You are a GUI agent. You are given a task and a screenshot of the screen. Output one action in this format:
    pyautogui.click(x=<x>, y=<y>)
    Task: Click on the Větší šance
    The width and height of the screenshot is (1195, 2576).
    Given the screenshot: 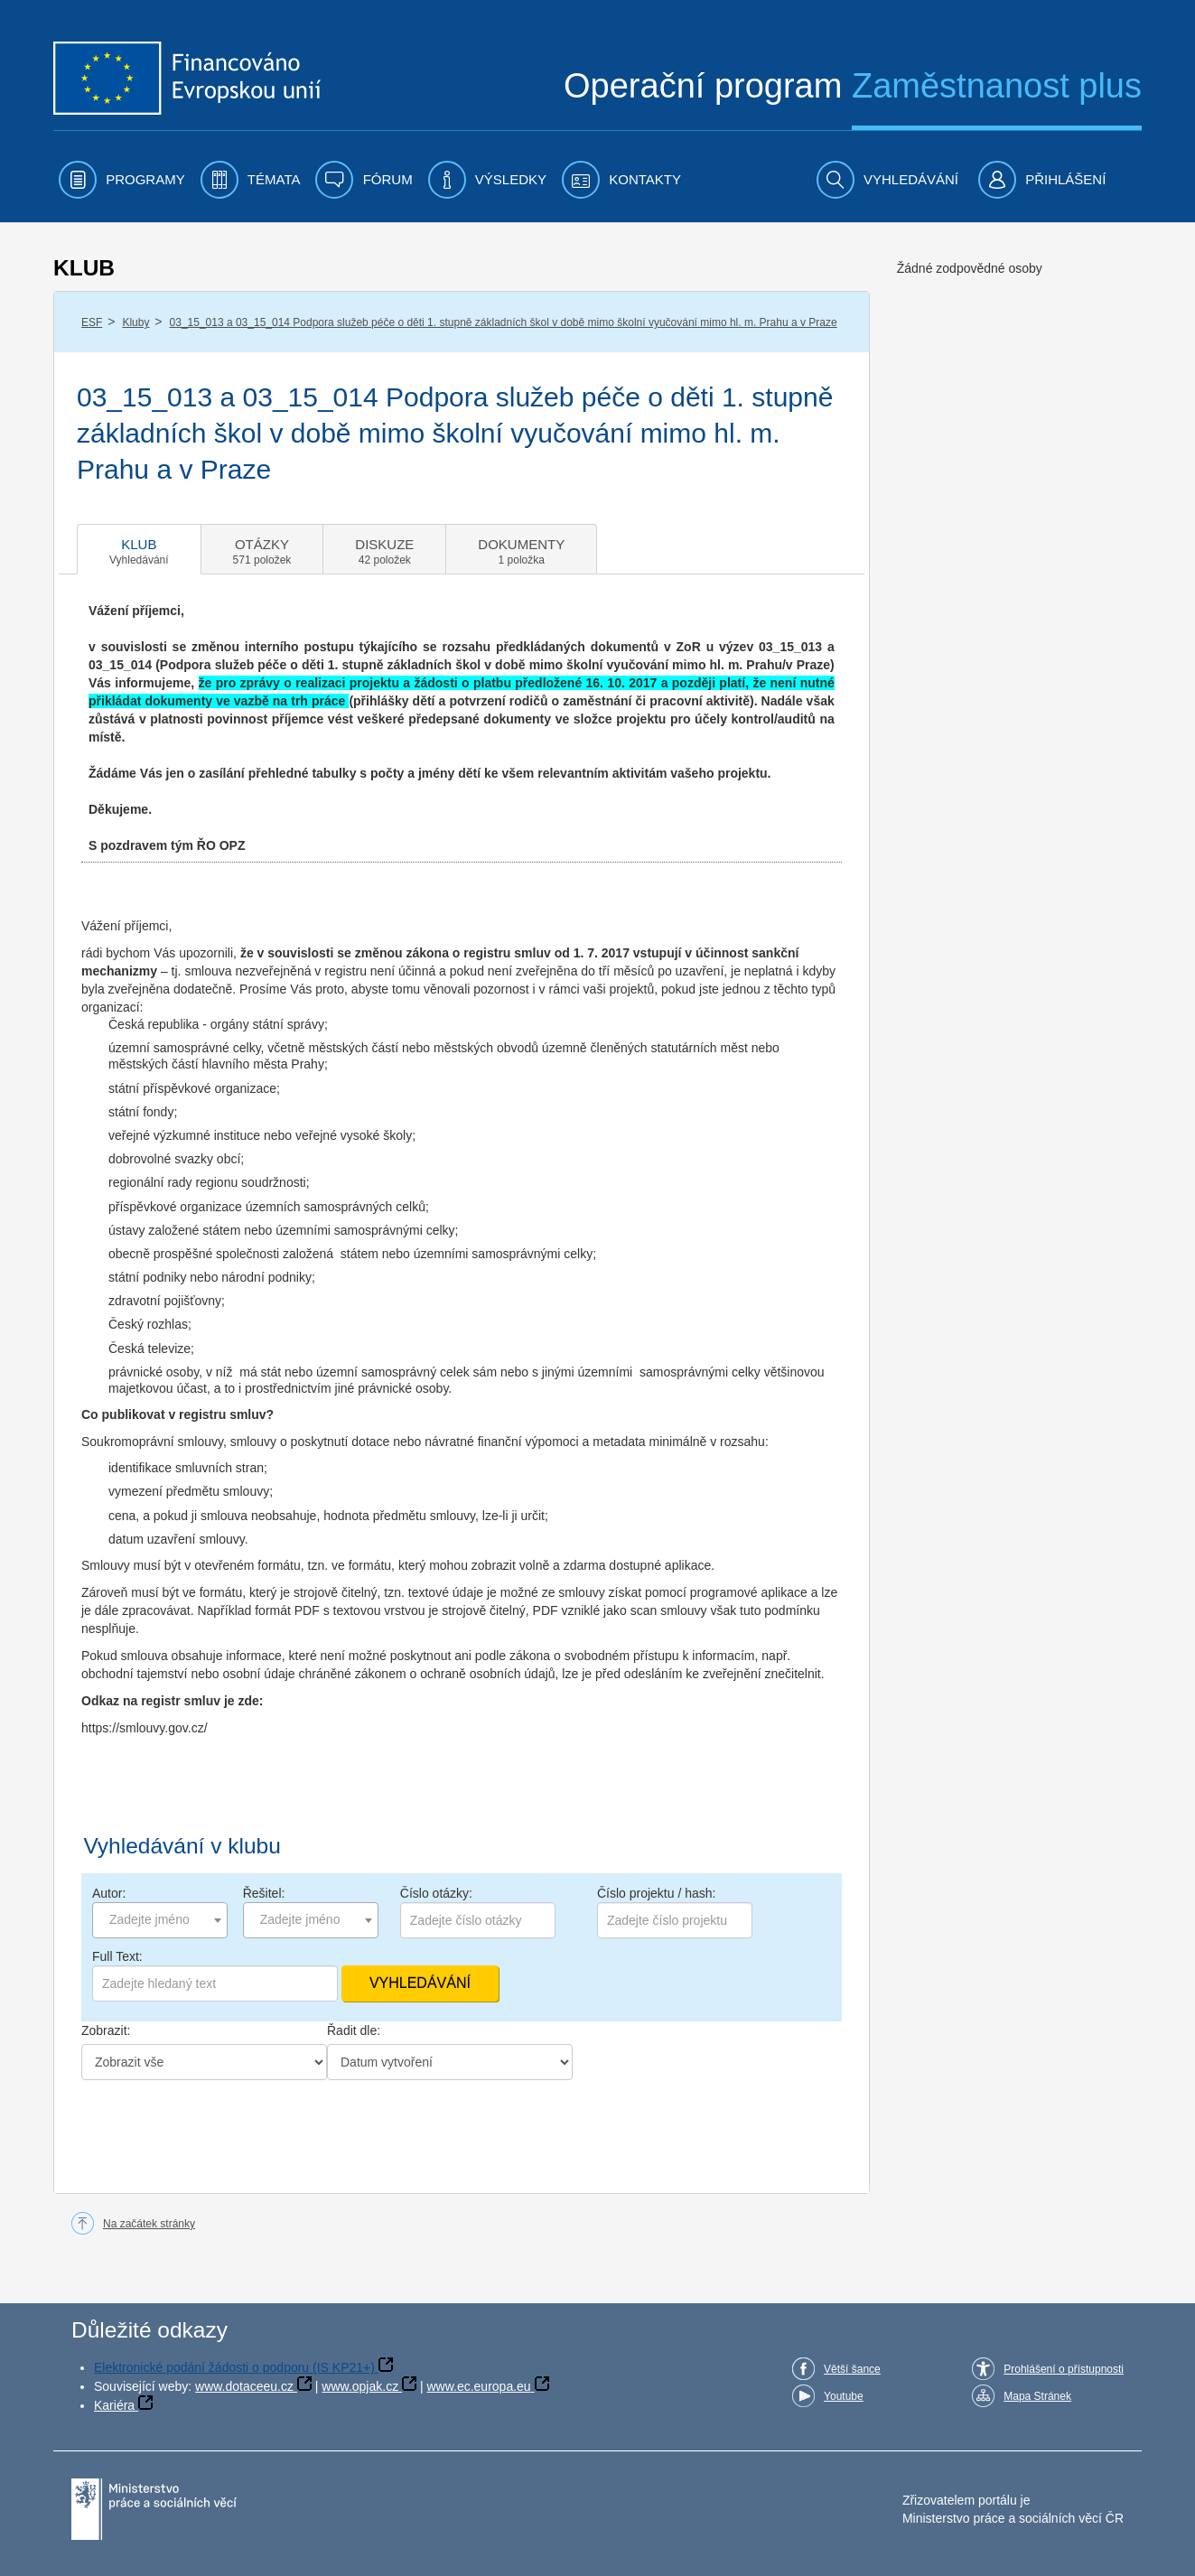 What is the action you would take?
    pyautogui.click(x=852, y=2369)
    